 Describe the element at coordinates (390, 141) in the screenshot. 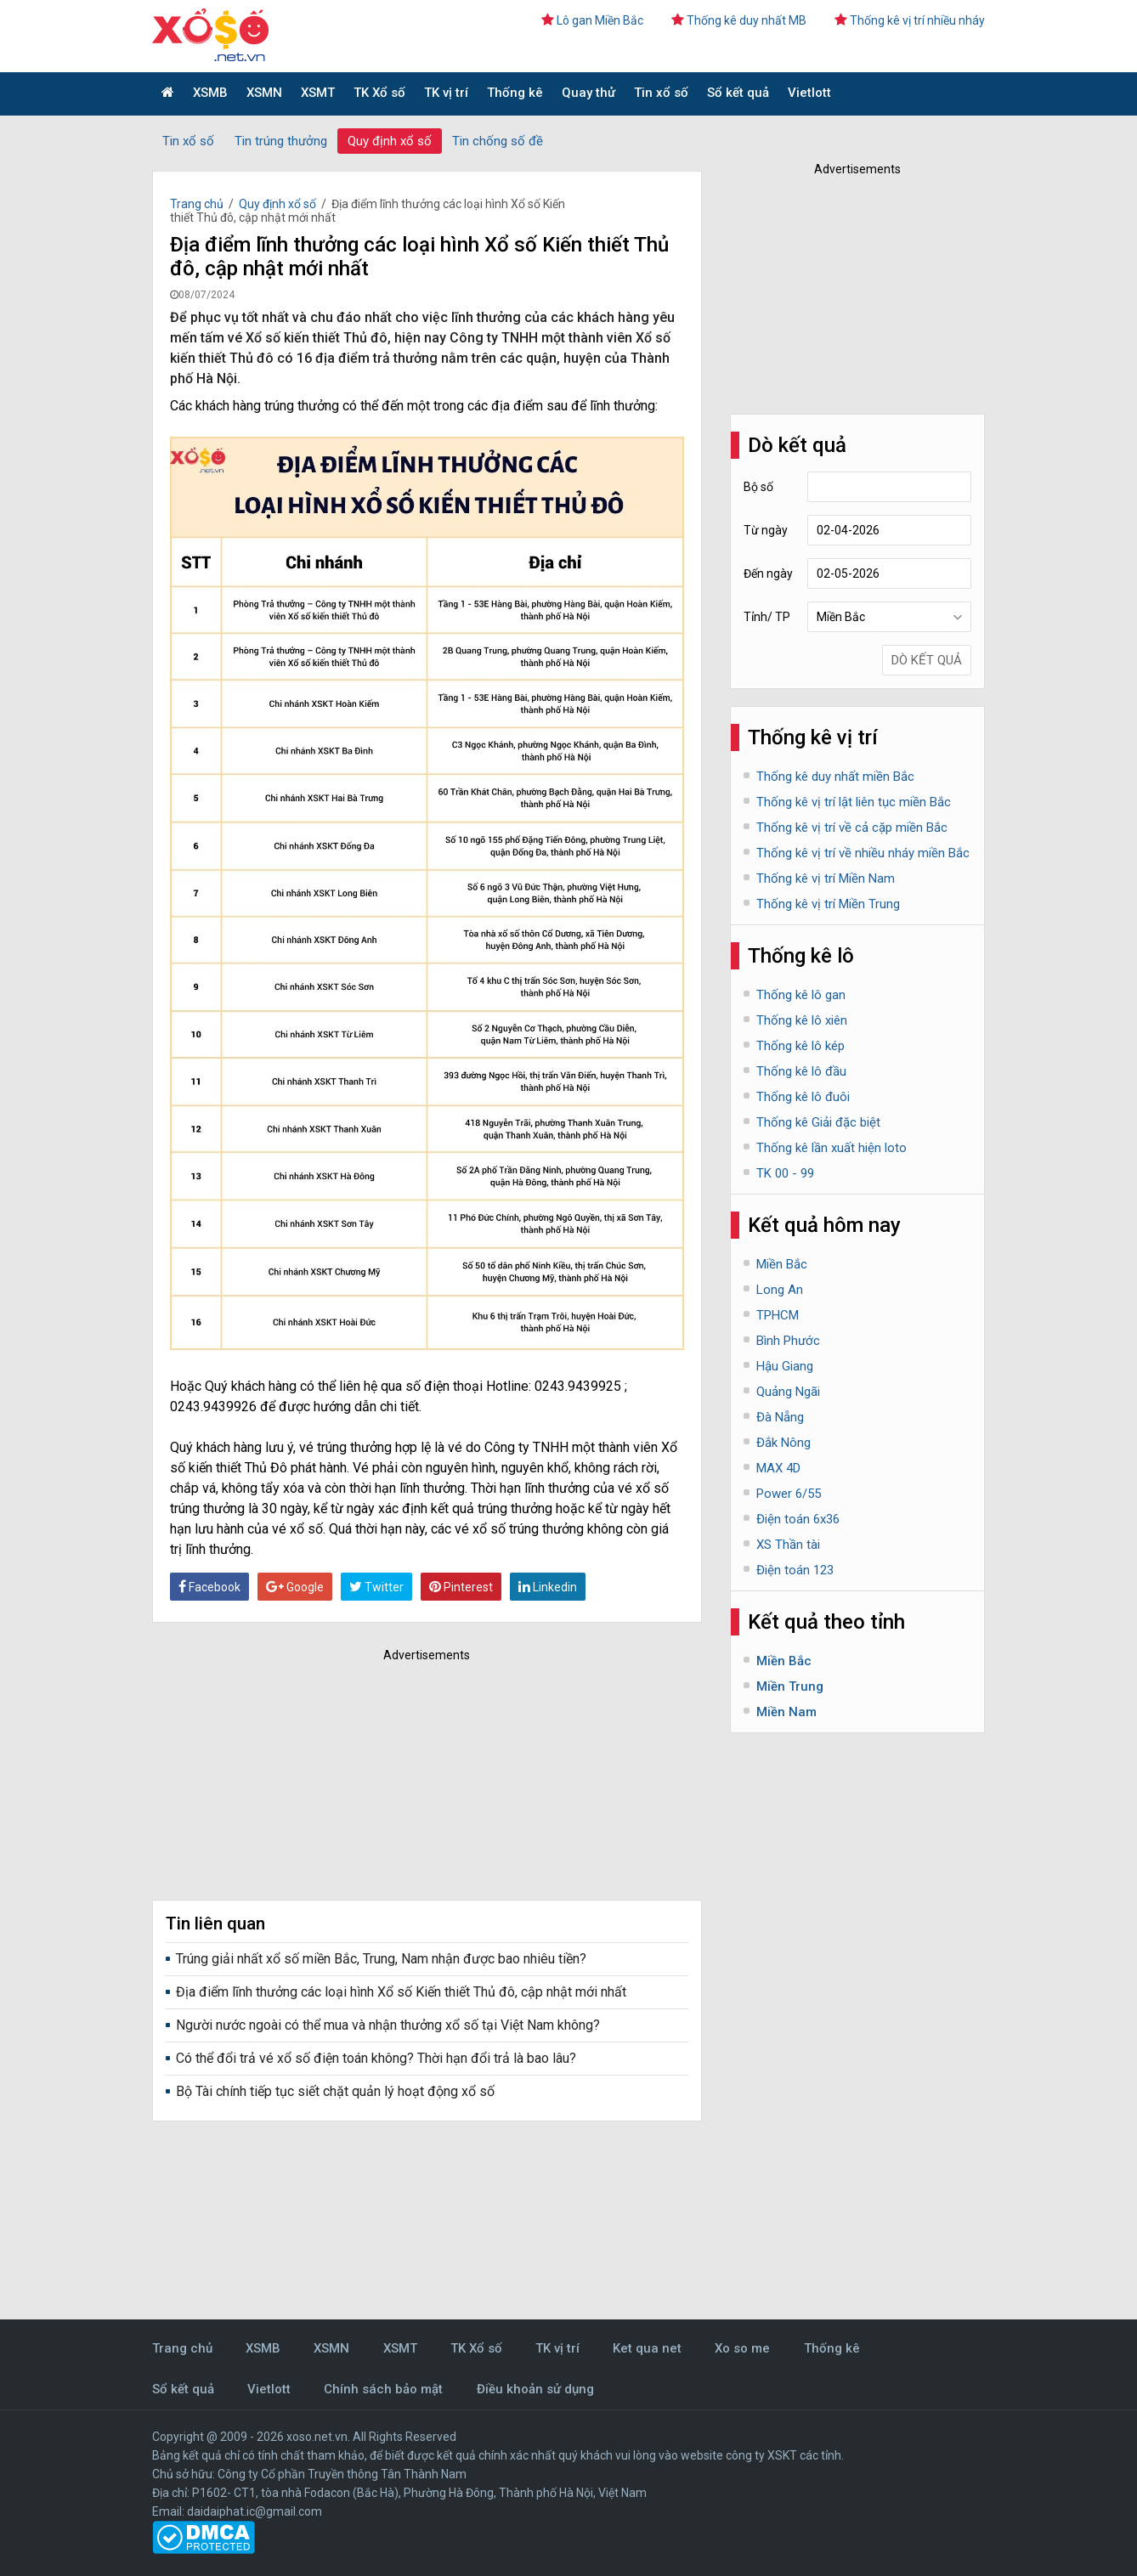

I see `Quy định xổ số` at that location.